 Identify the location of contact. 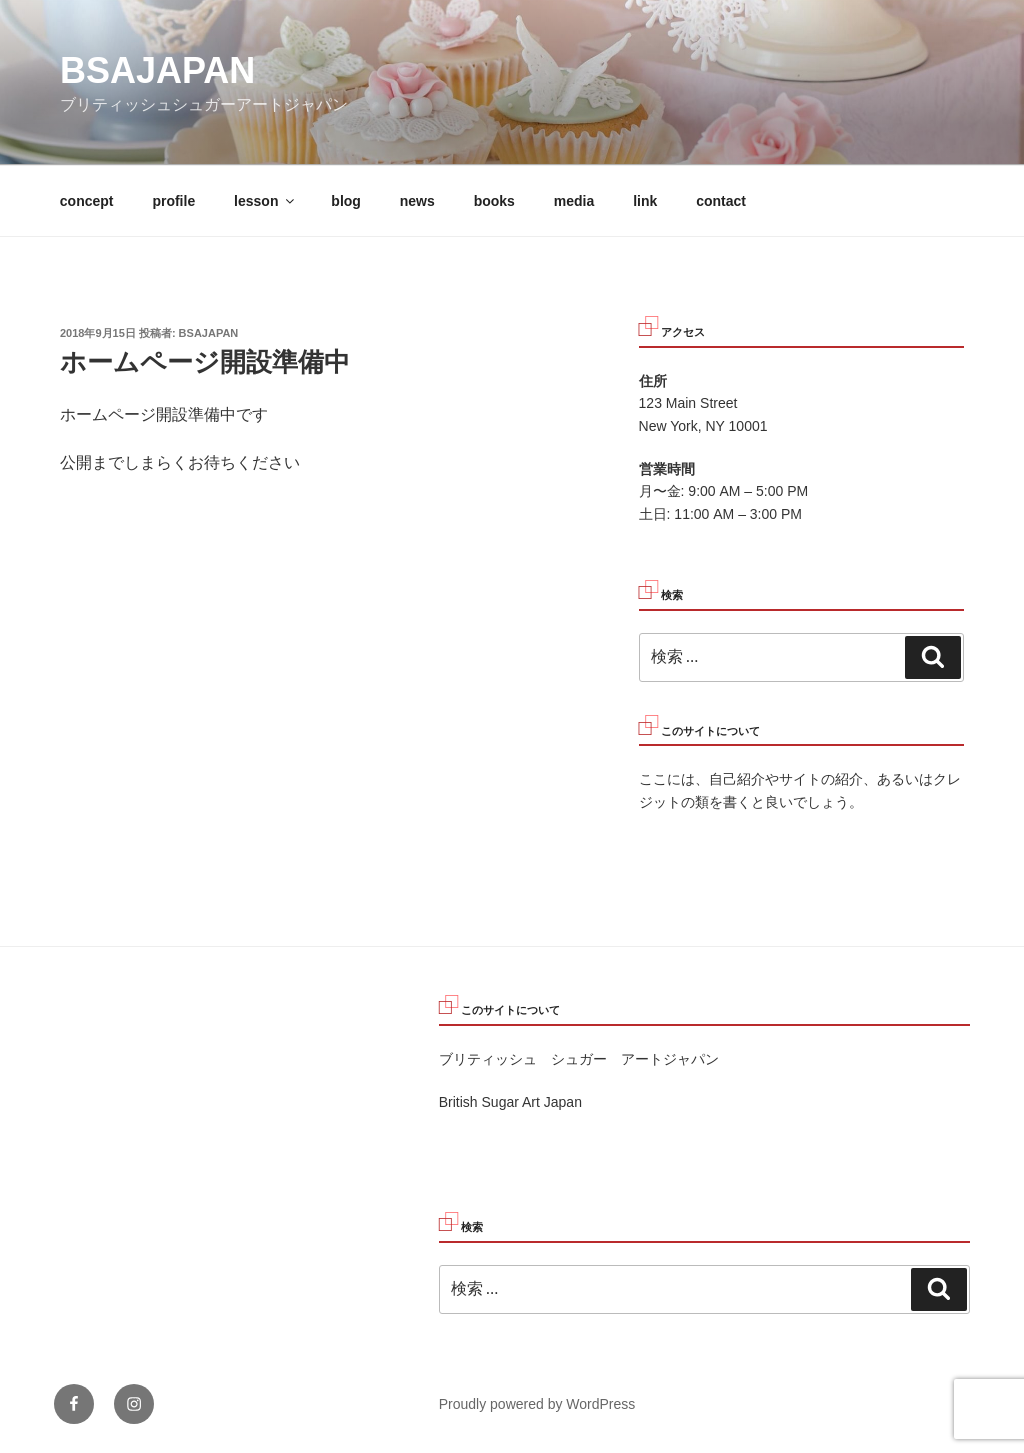
(721, 201).